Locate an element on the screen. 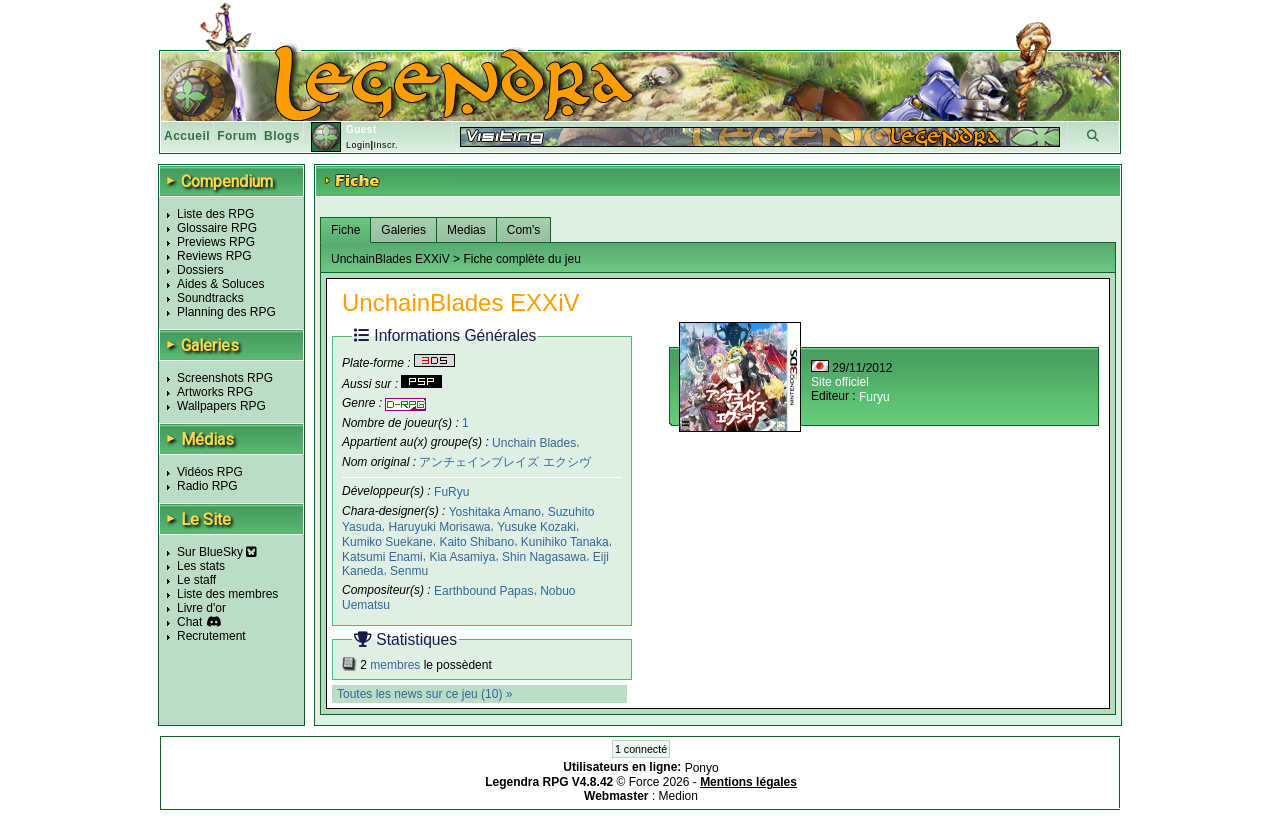 The image size is (1280, 825). FuRyu is located at coordinates (451, 492).